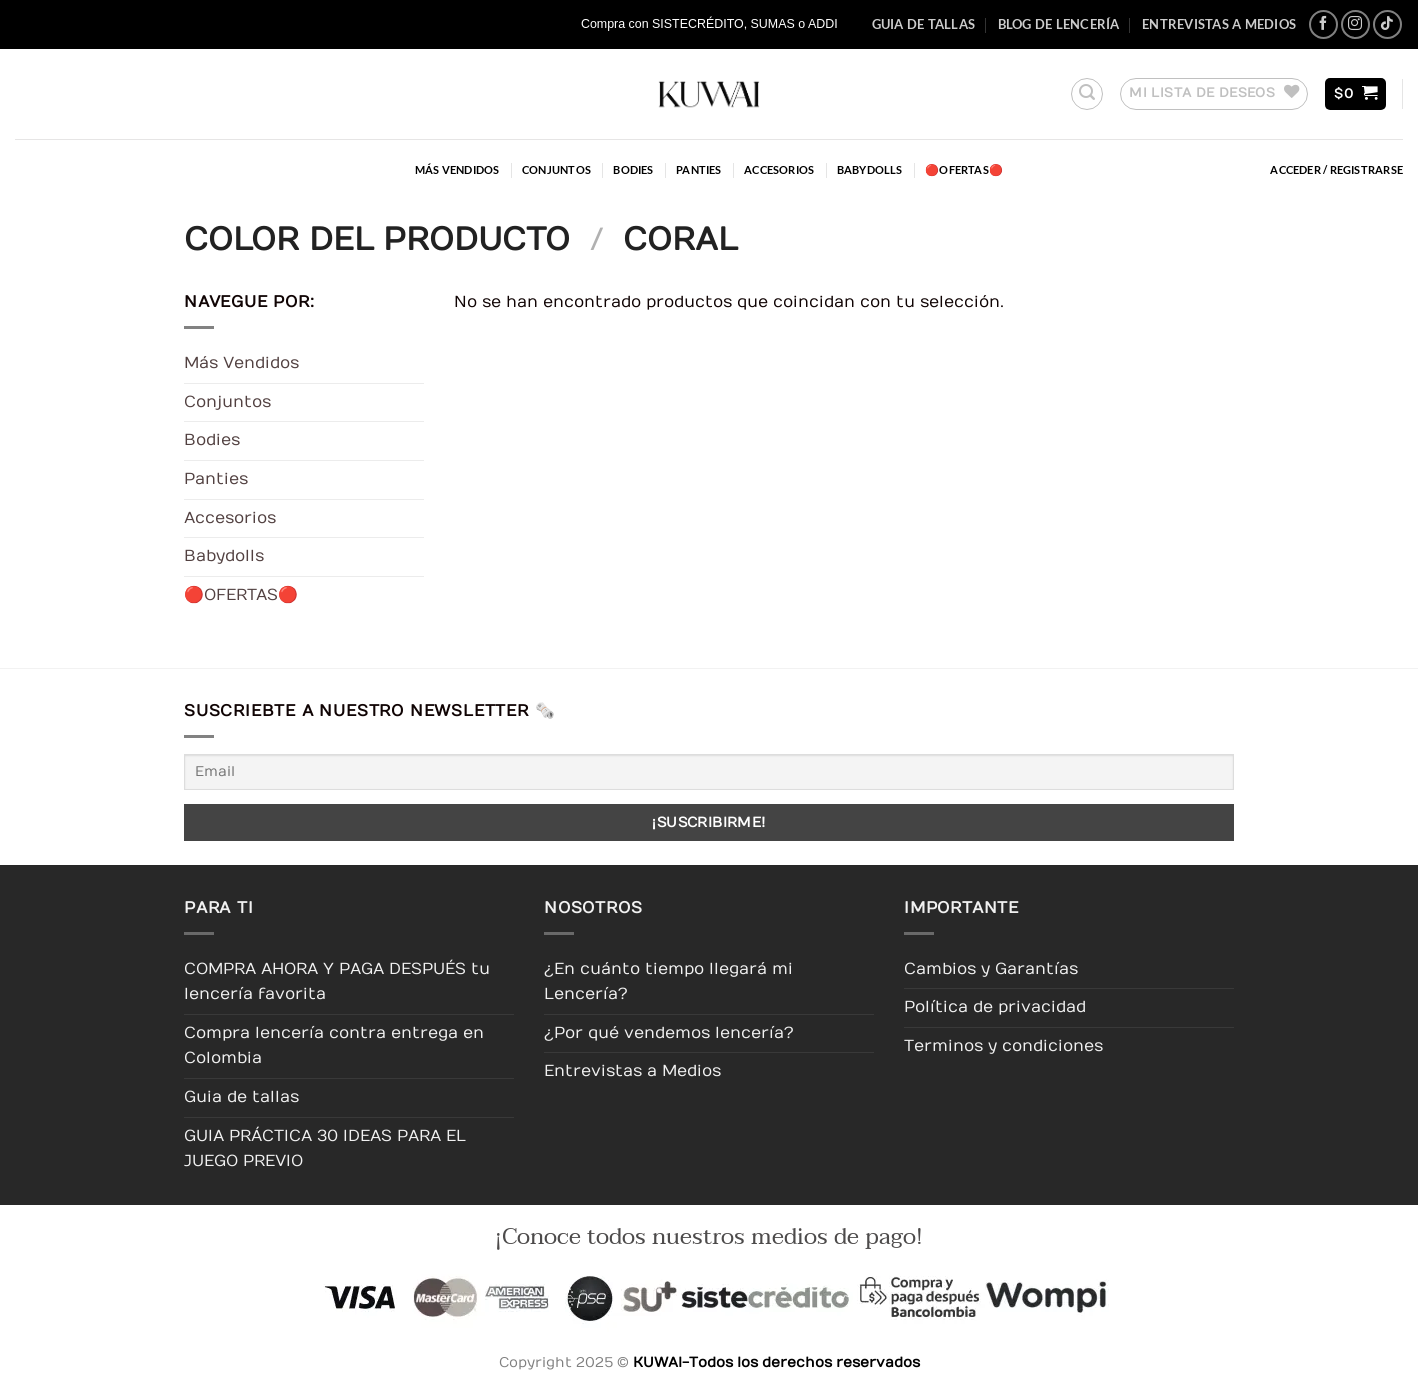 This screenshot has width=1418, height=1389. Describe the element at coordinates (964, 169) in the screenshot. I see `🔴OFERTAS🔴` at that location.